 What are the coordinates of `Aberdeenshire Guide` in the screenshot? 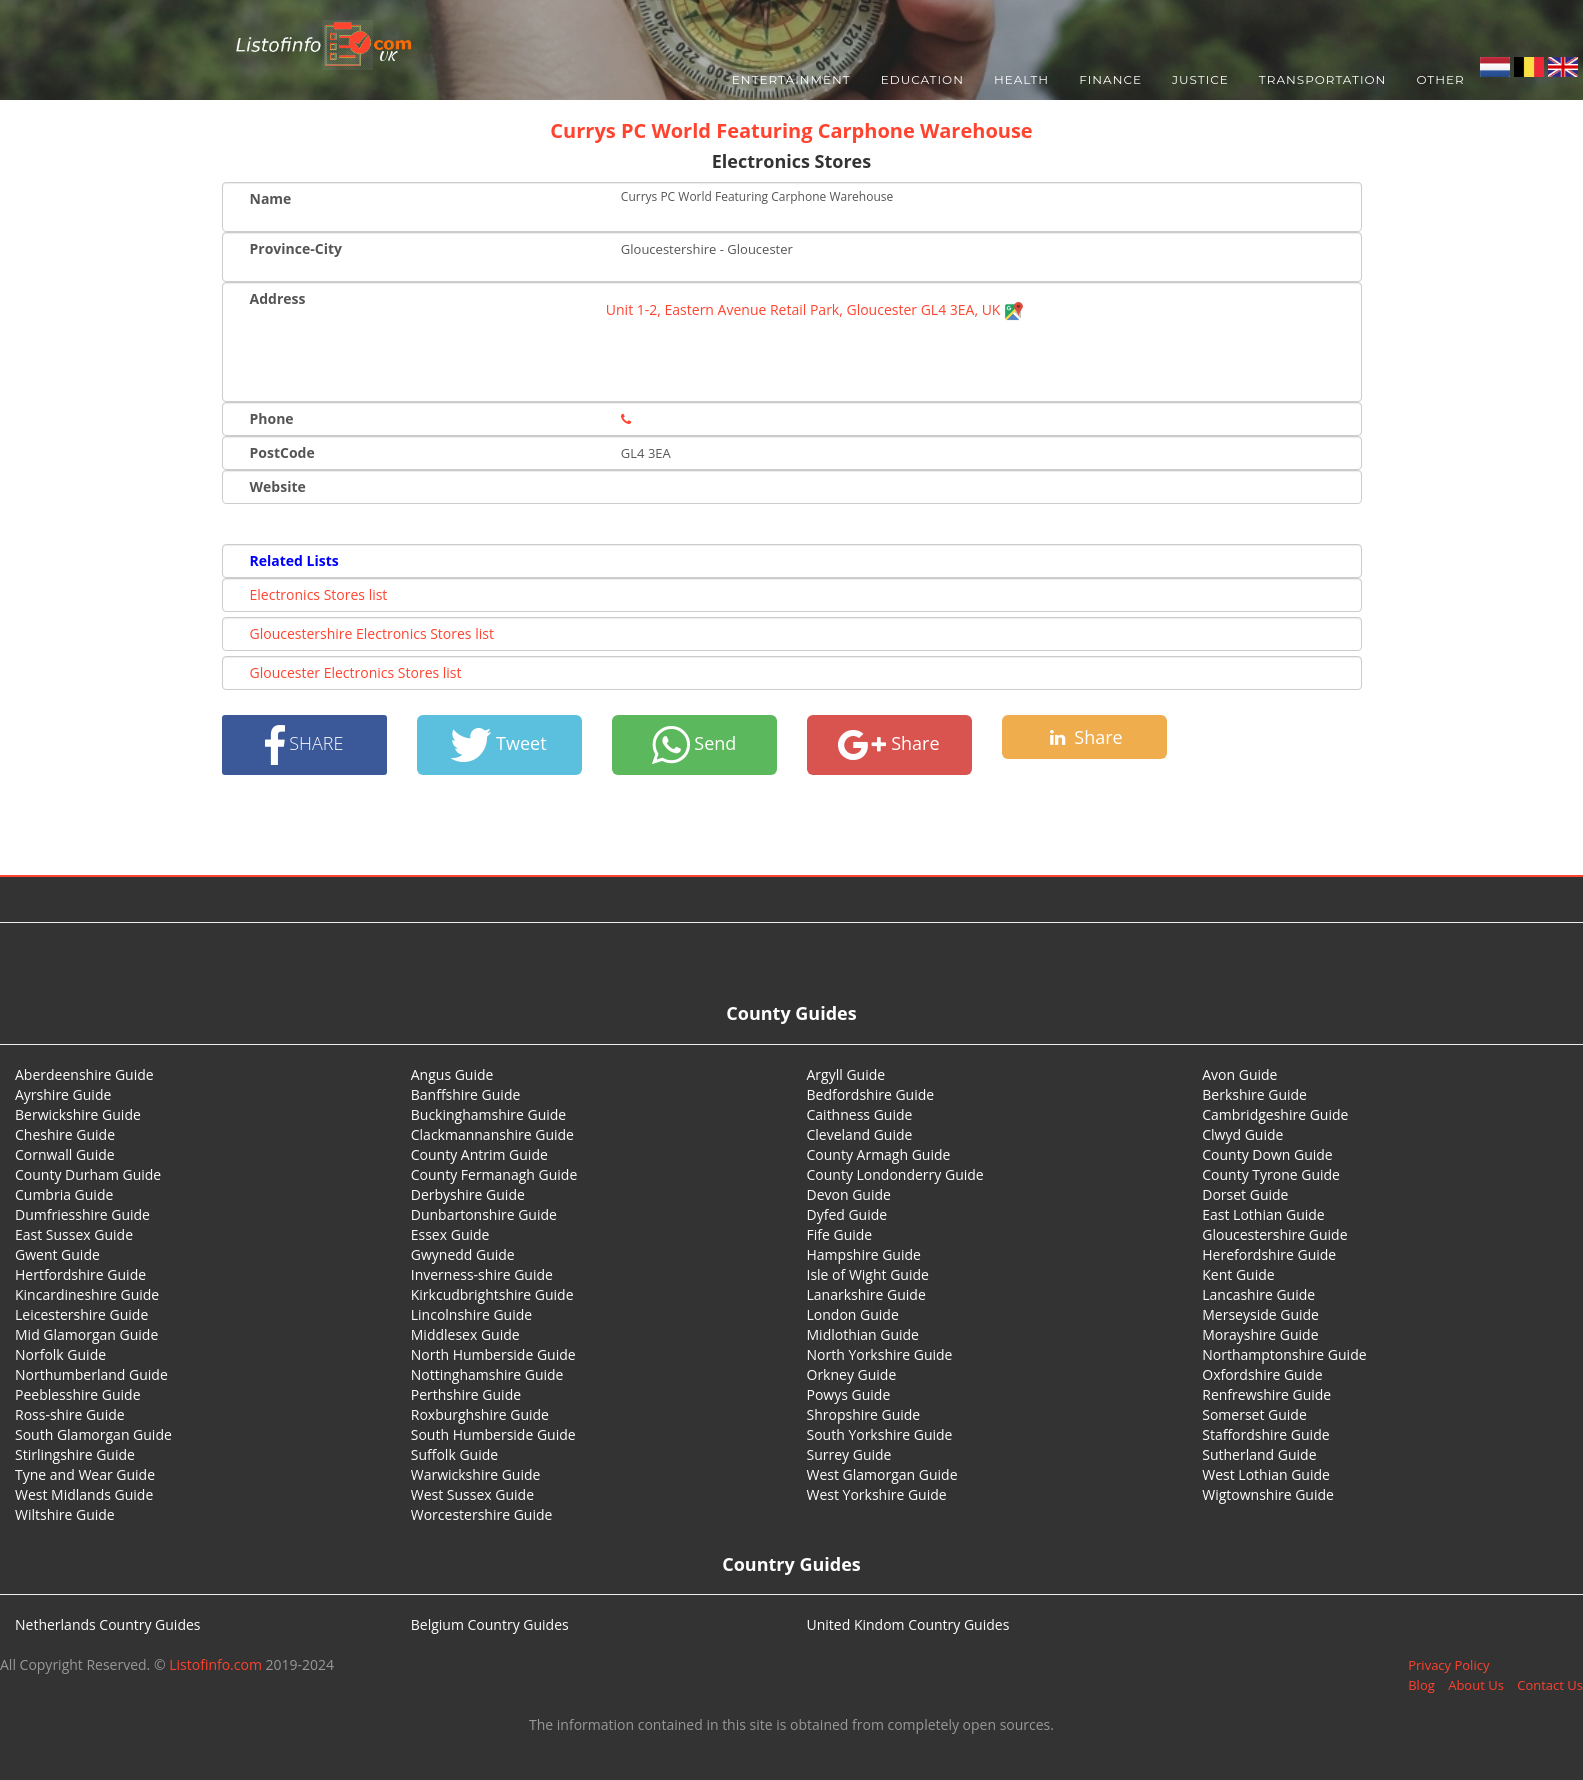 It's located at (84, 1074).